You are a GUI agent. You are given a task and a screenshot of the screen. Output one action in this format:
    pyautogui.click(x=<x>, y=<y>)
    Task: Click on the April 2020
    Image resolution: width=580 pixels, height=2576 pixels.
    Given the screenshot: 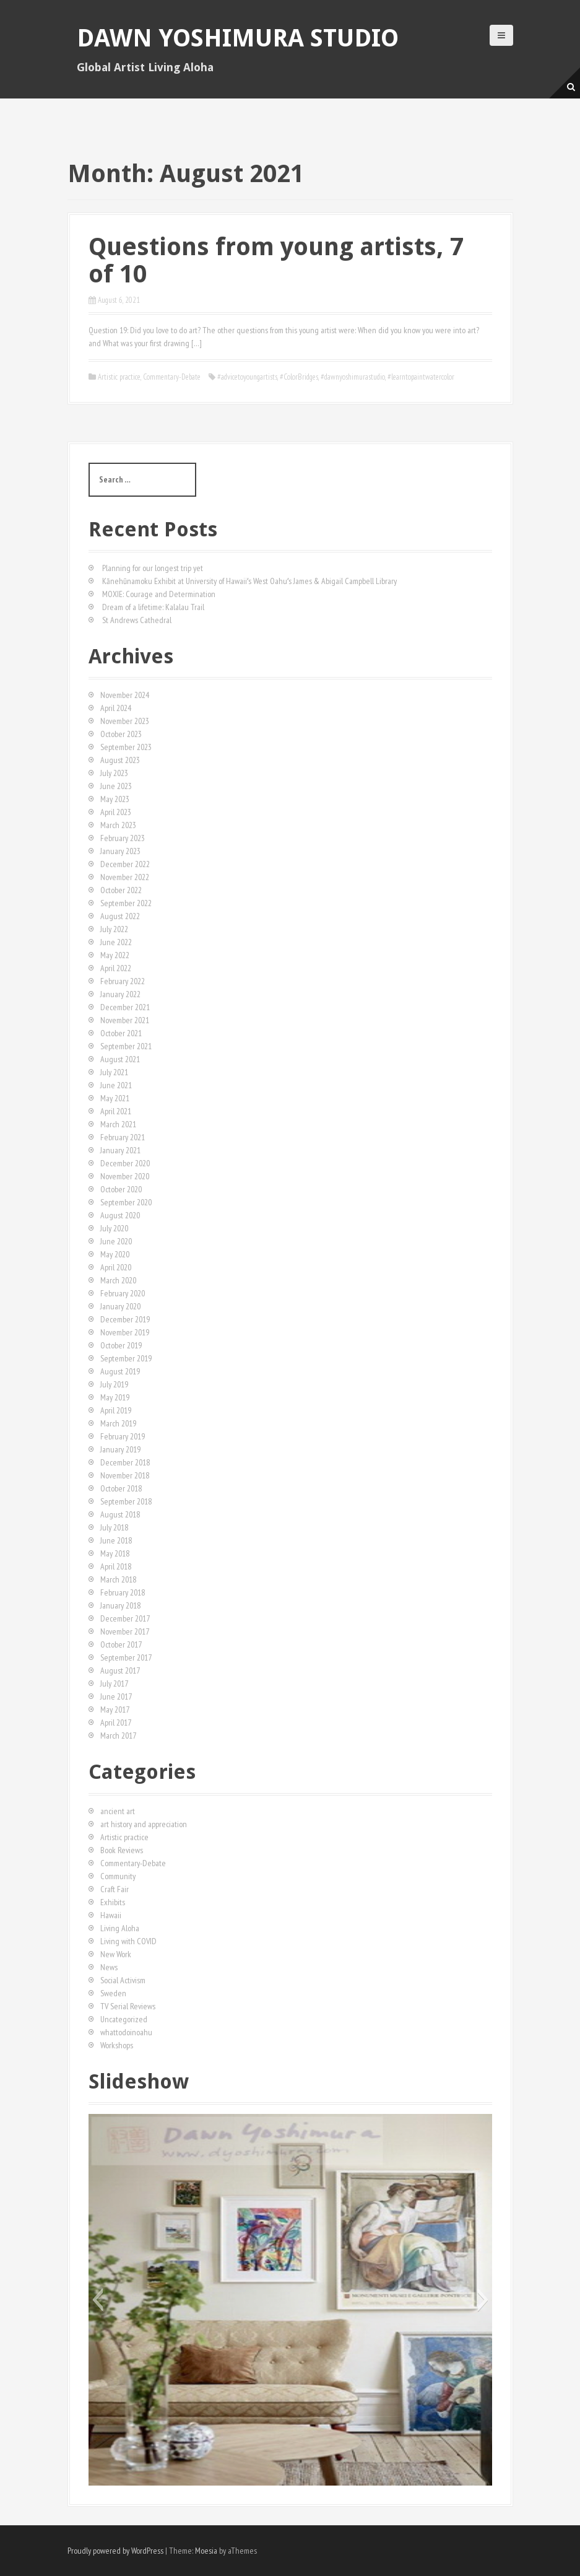 What is the action you would take?
    pyautogui.click(x=115, y=1267)
    